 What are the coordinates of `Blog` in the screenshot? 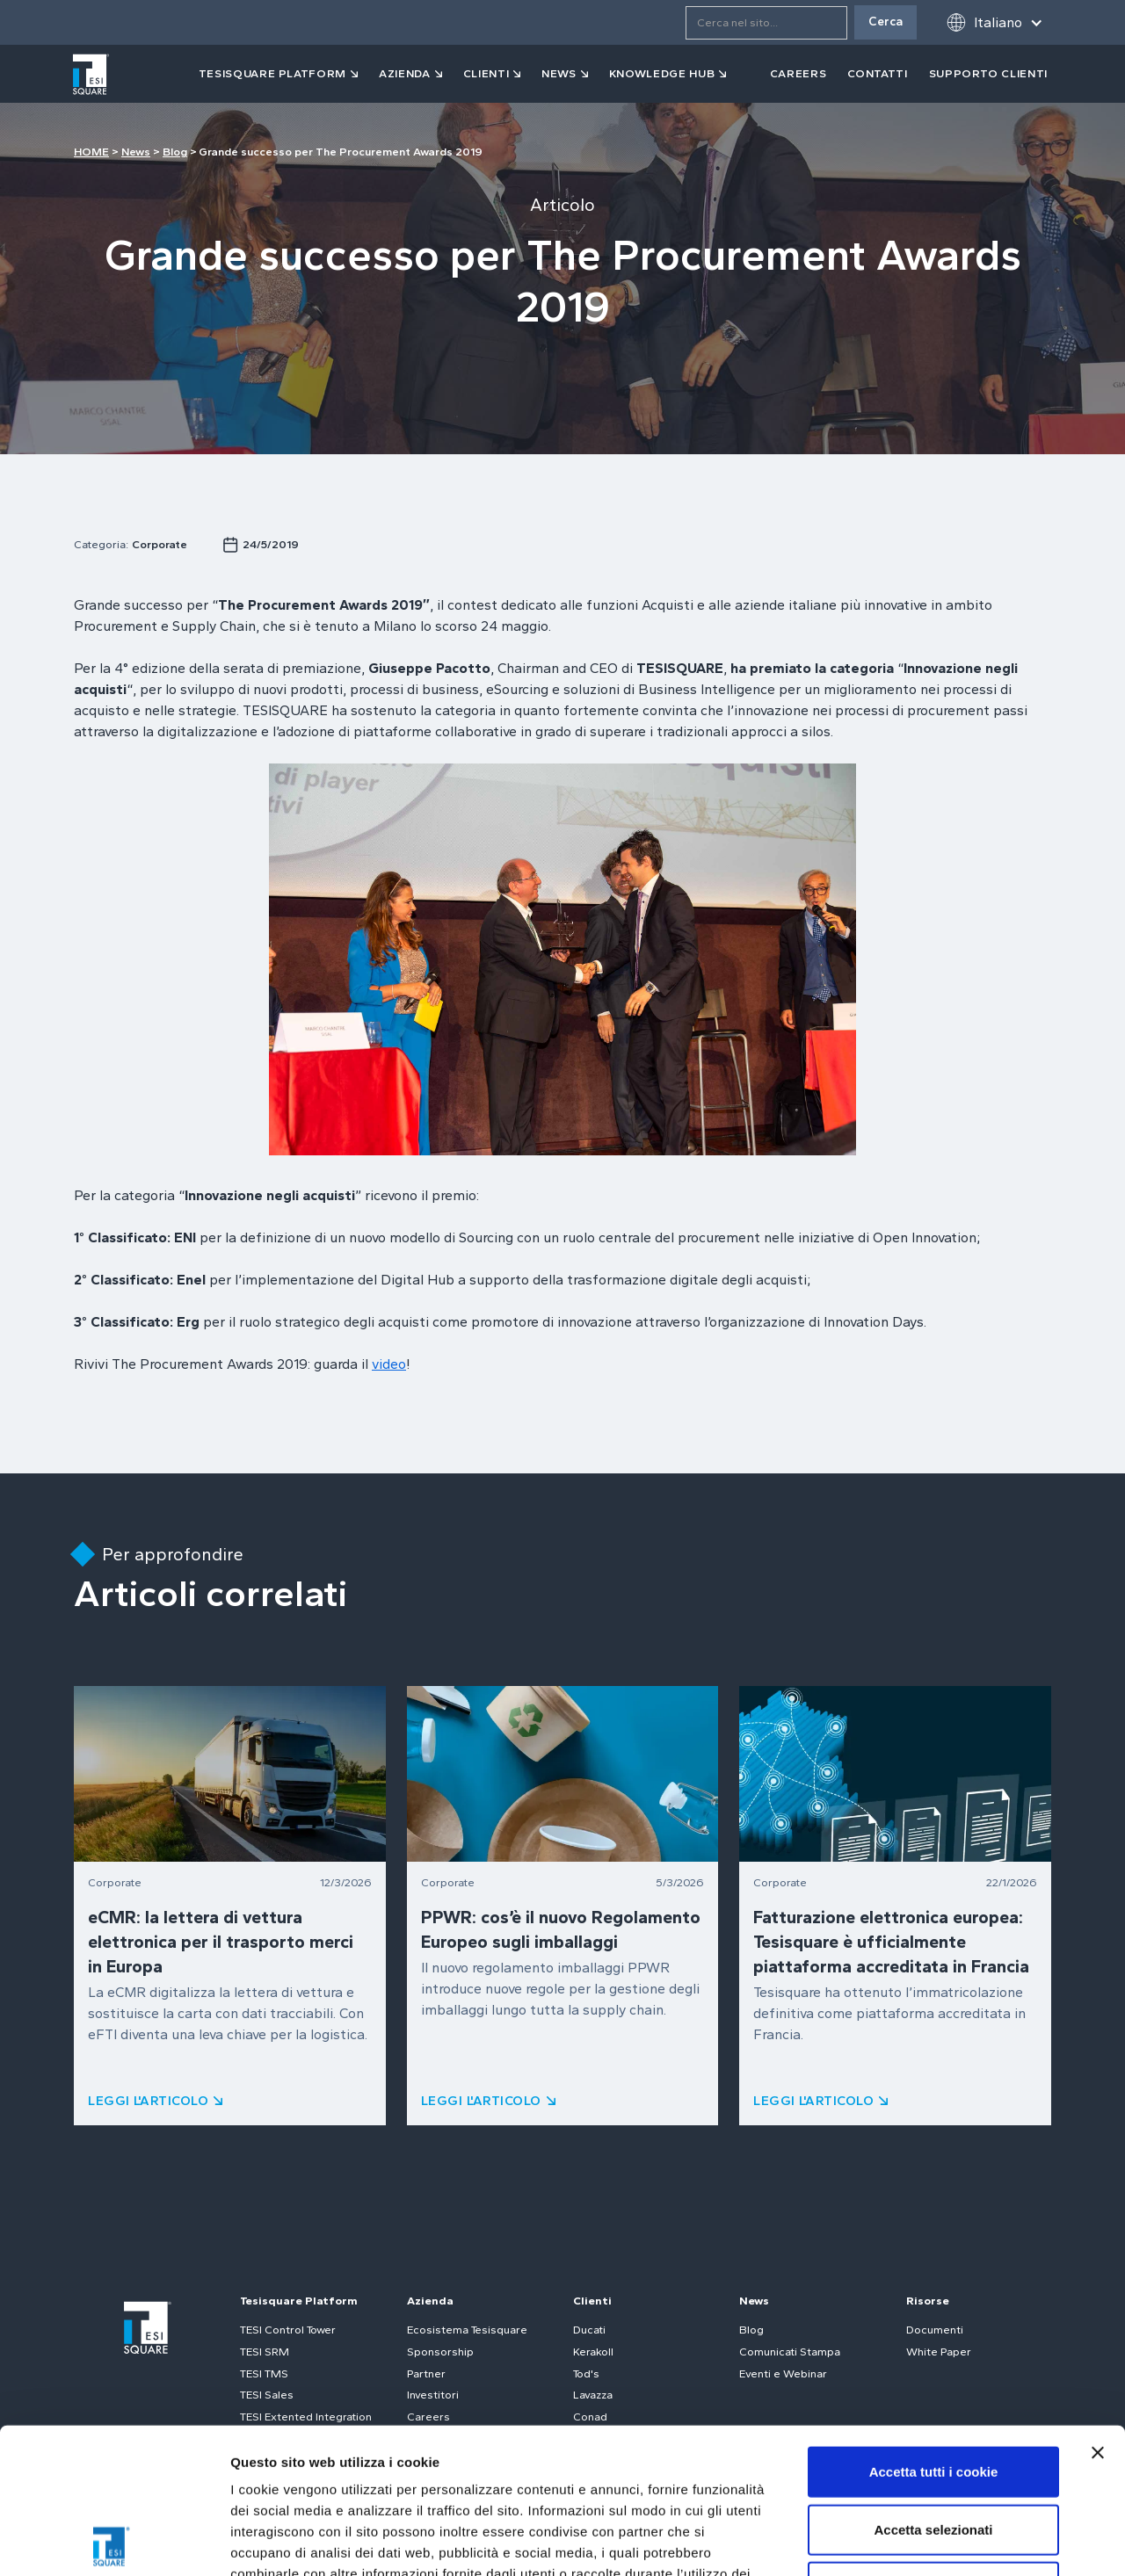 It's located at (175, 151).